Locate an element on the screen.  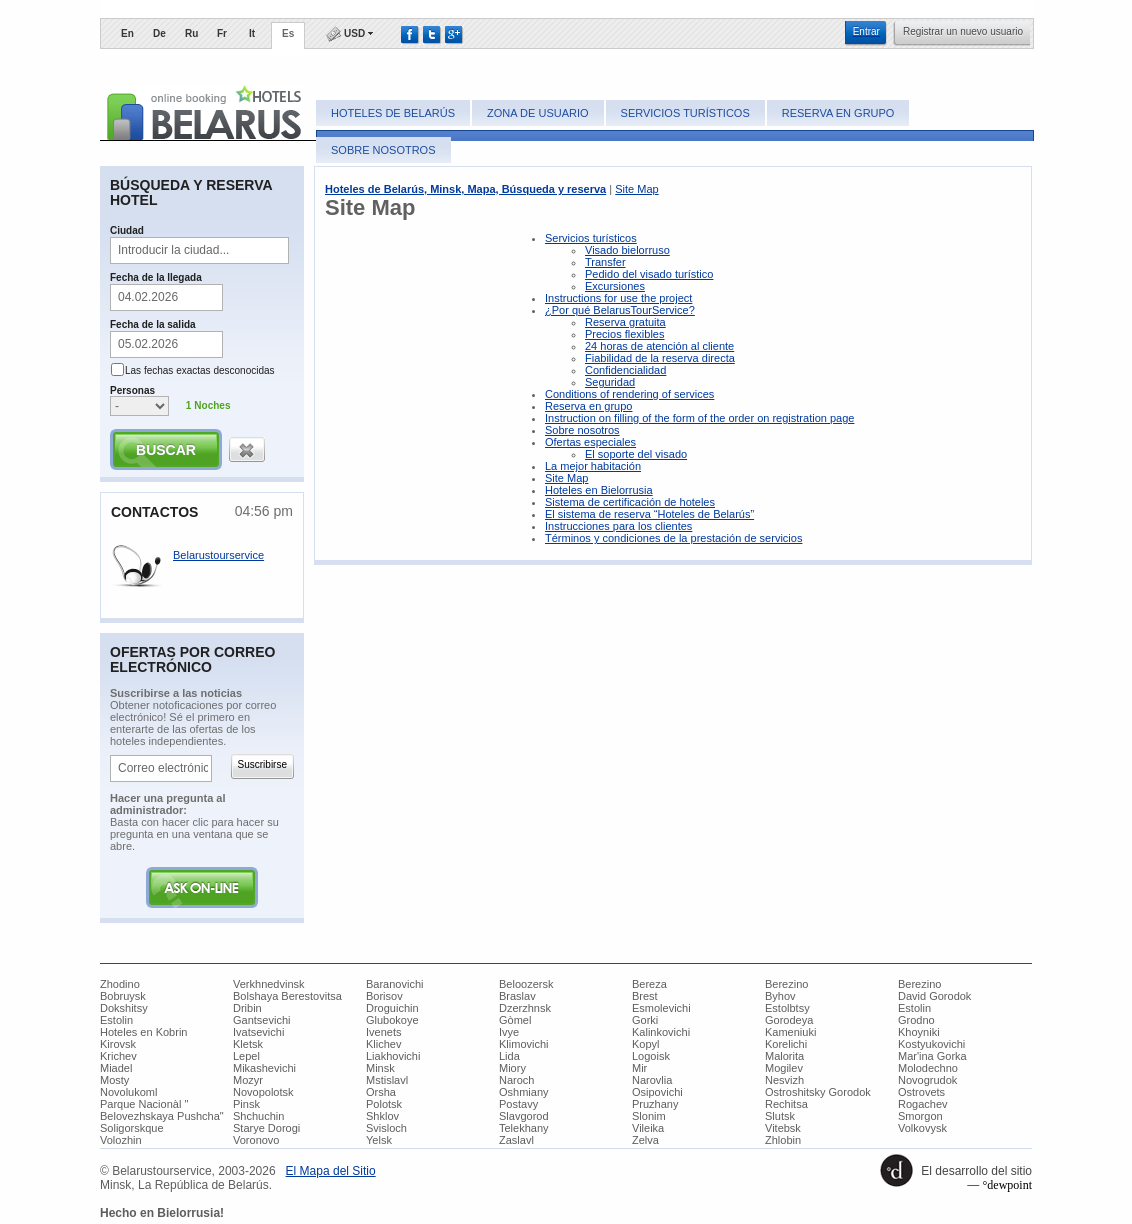
Verkhnedvinsk is located at coordinates (269, 984).